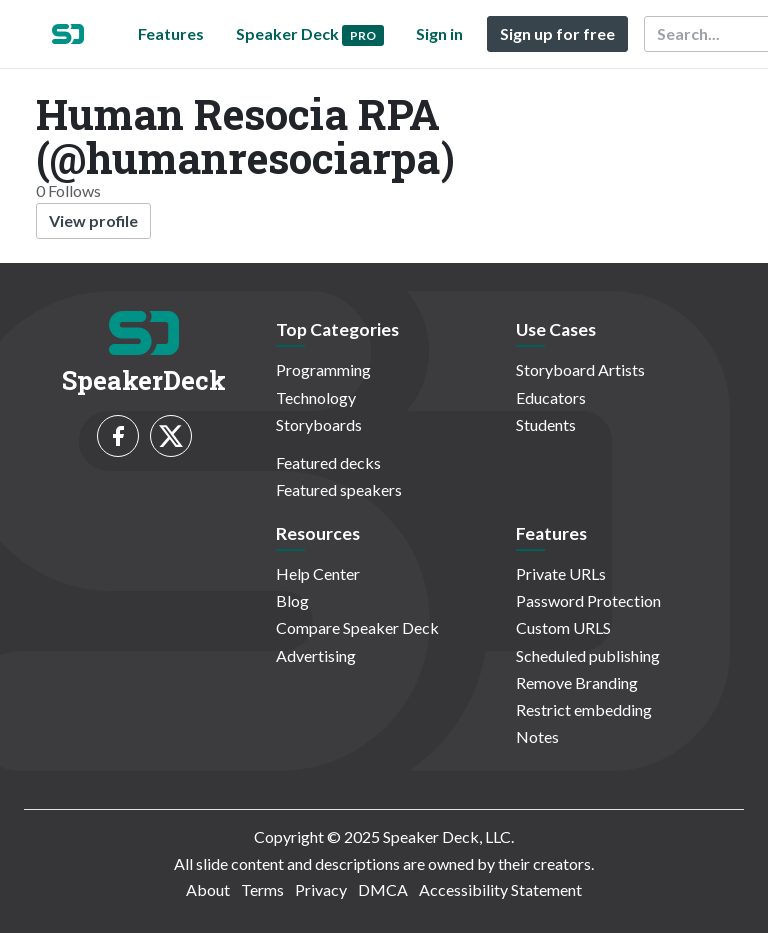 The image size is (768, 933). I want to click on Custom URLS, so click(563, 627).